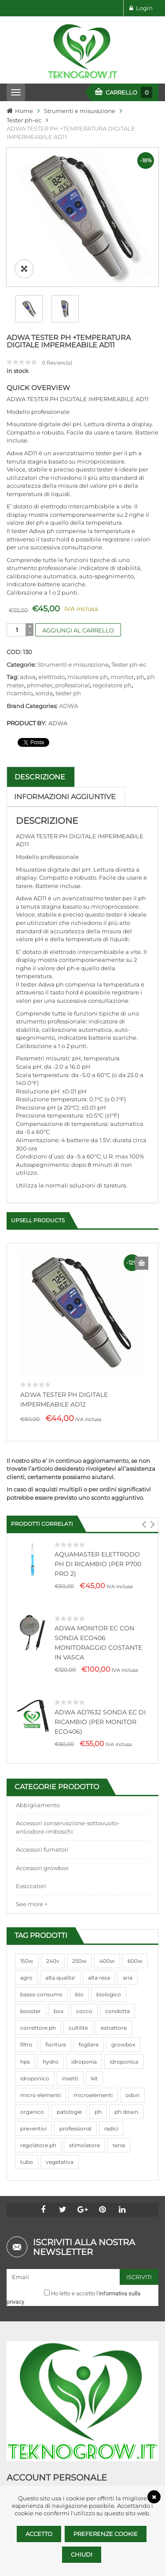 The width and height of the screenshot is (165, 2576). What do you see at coordinates (81, 2554) in the screenshot?
I see `Chiudi` at bounding box center [81, 2554].